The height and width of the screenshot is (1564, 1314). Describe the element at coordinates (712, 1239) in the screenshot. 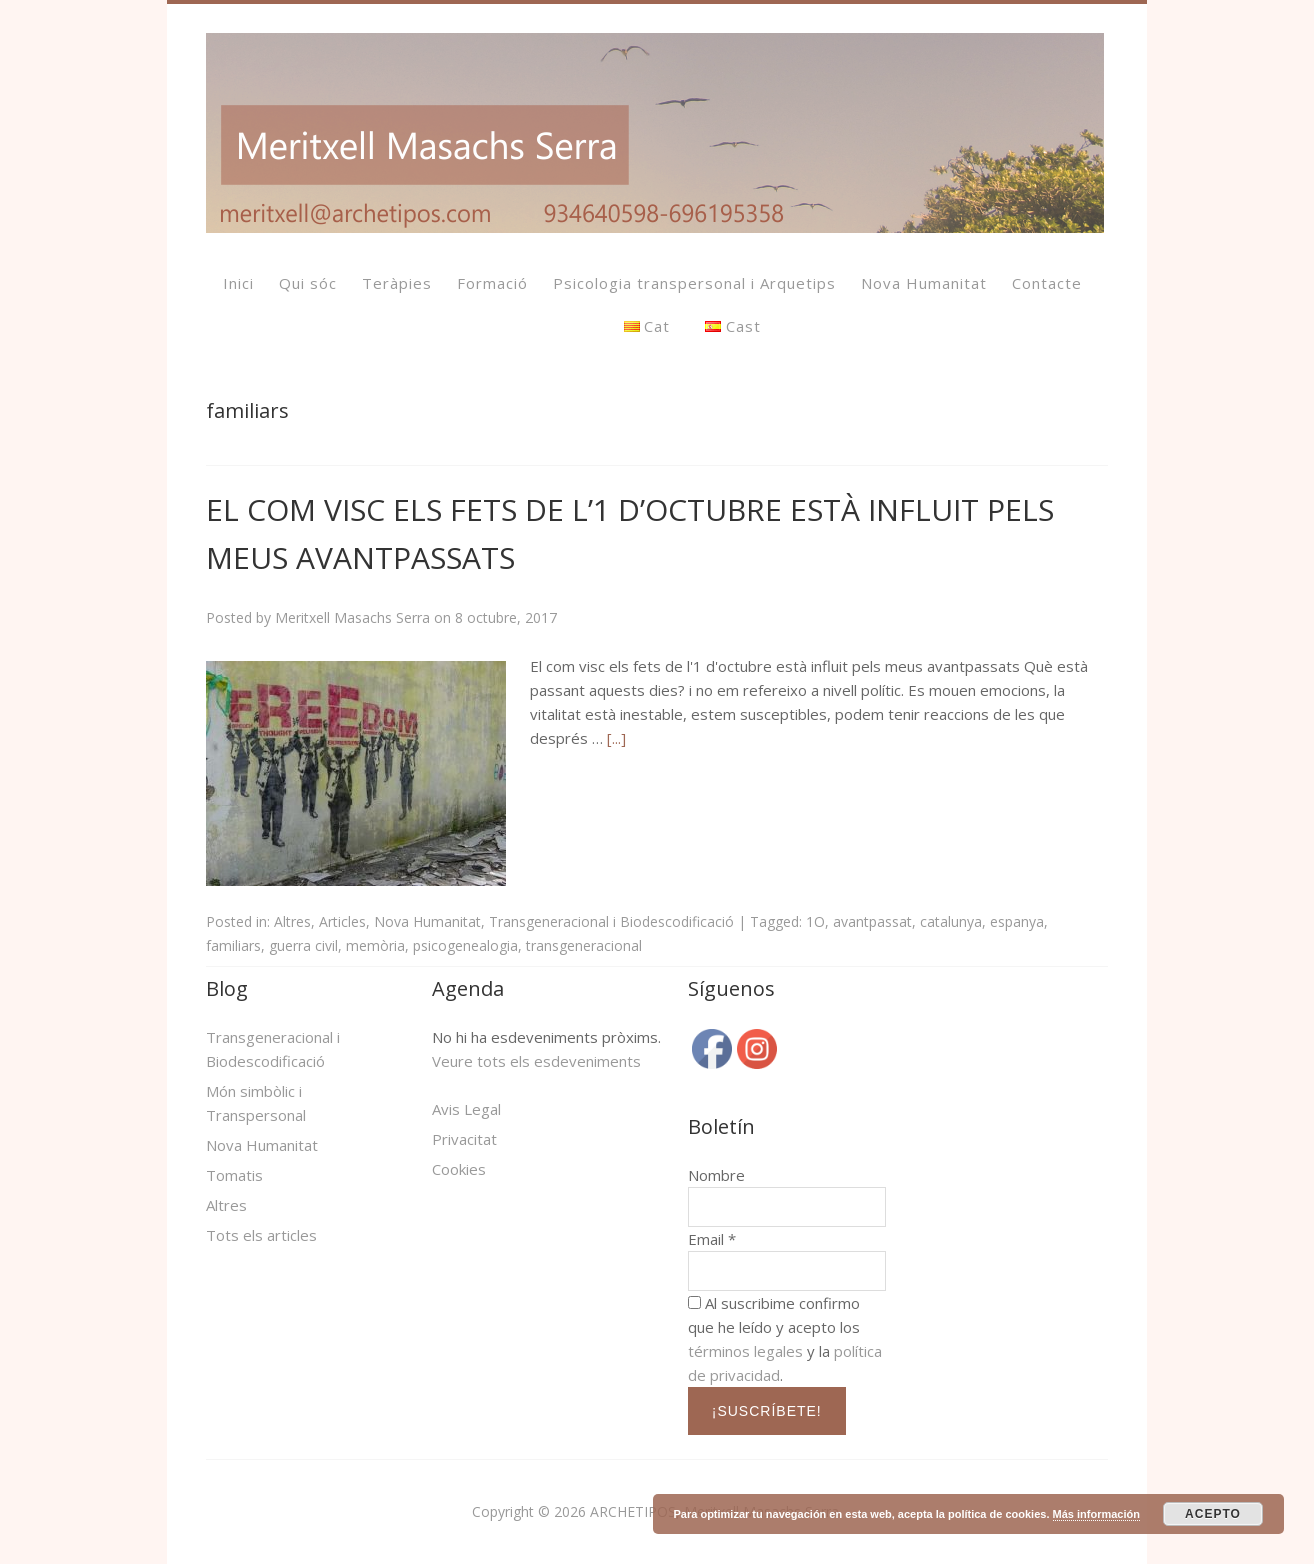

I see `Email *` at that location.